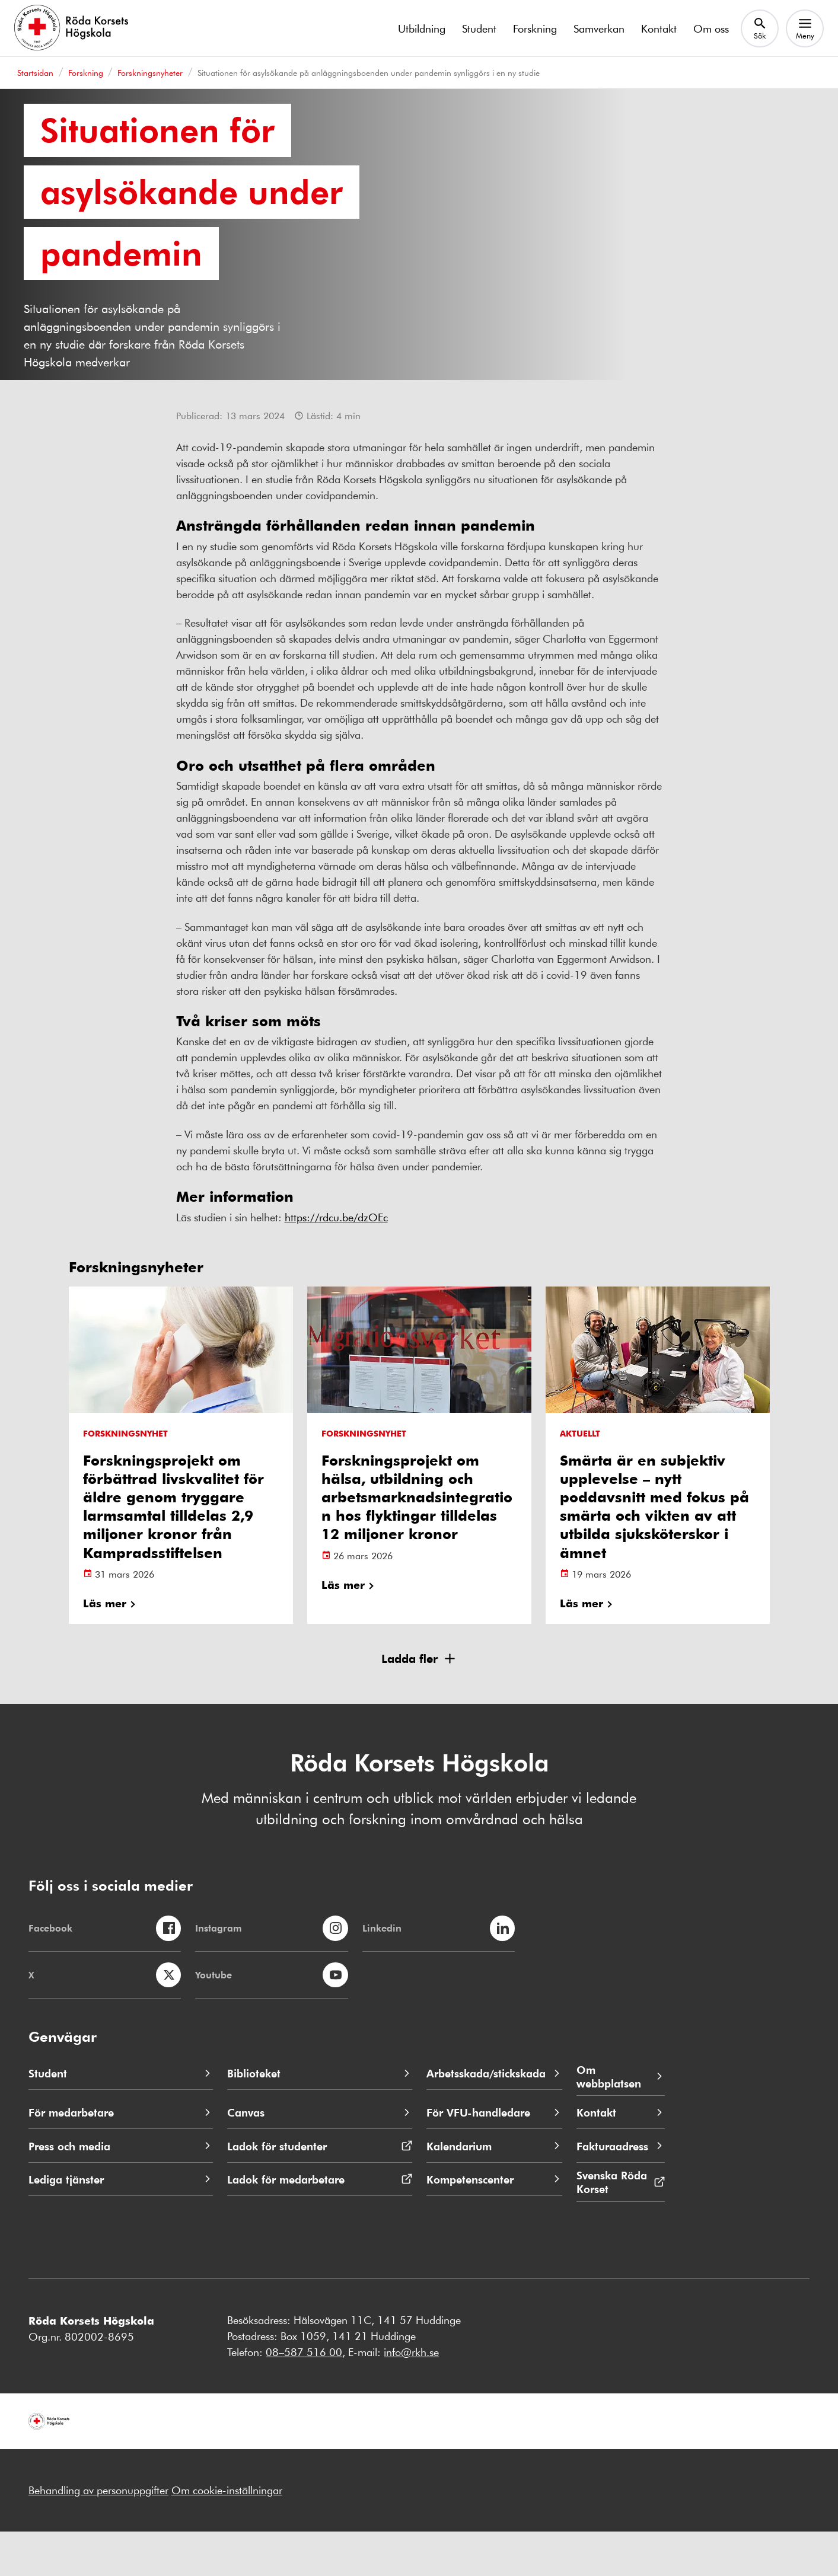 The image size is (838, 2576). Describe the element at coordinates (411, 2396) in the screenshot. I see `info@rkh.se` at that location.